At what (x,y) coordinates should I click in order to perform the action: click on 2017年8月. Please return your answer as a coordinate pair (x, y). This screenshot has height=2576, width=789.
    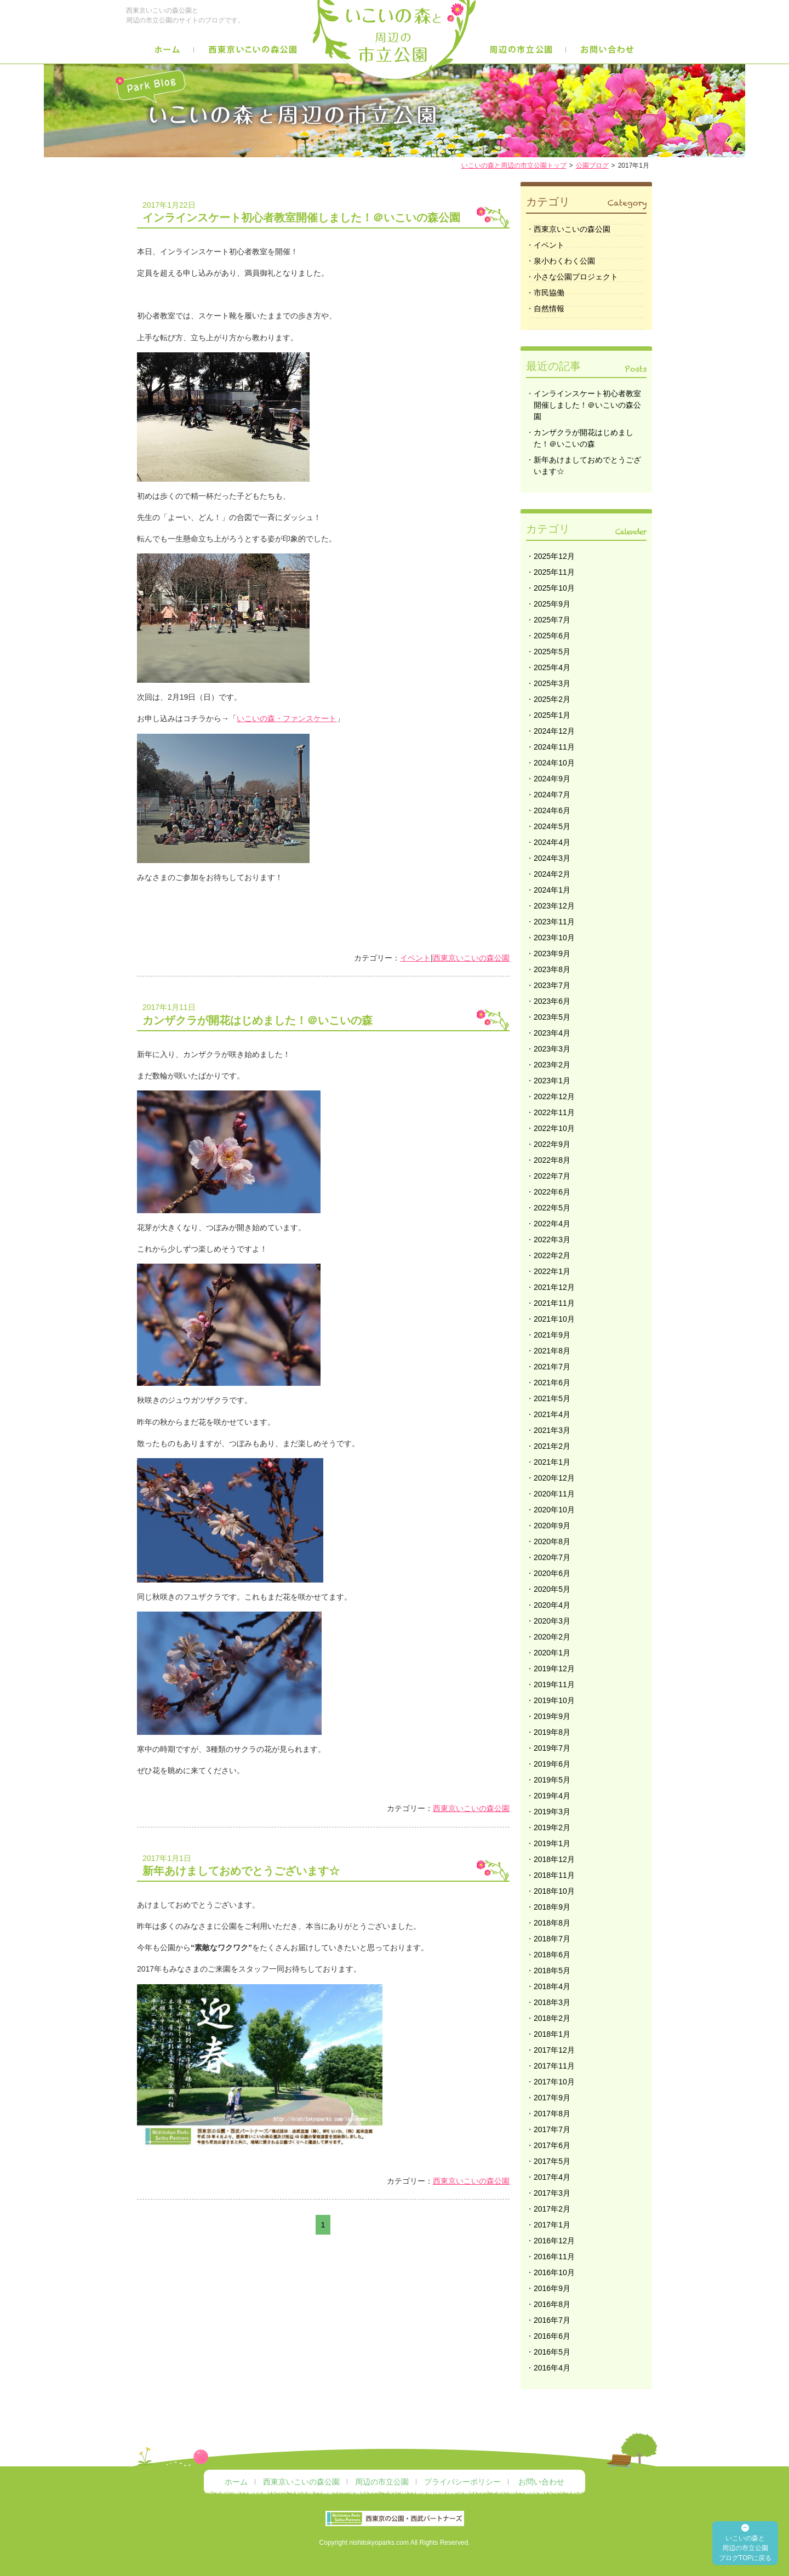
    Looking at the image, I should click on (552, 2113).